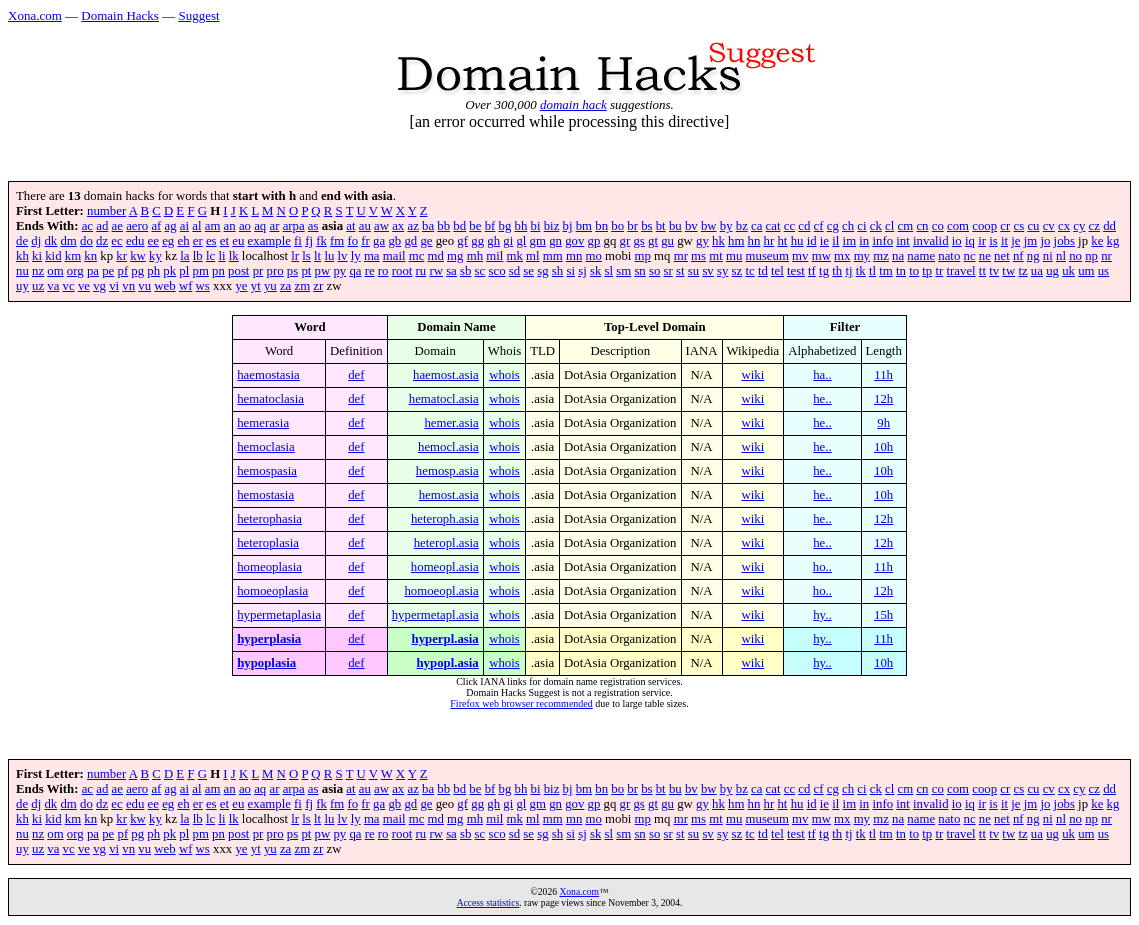  Describe the element at coordinates (203, 286) in the screenshot. I see `ws` at that location.